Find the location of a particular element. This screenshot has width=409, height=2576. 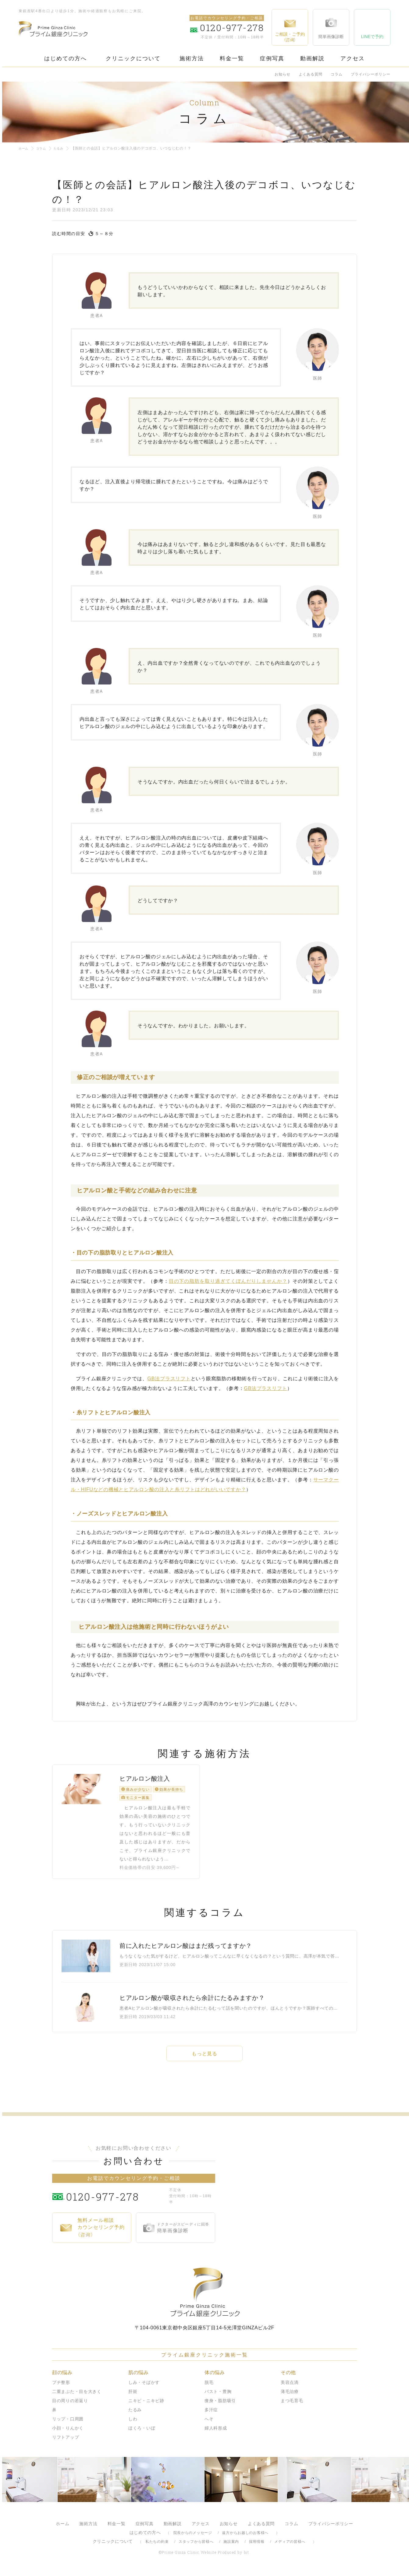

スタッフから皆様へ is located at coordinates (196, 2546).